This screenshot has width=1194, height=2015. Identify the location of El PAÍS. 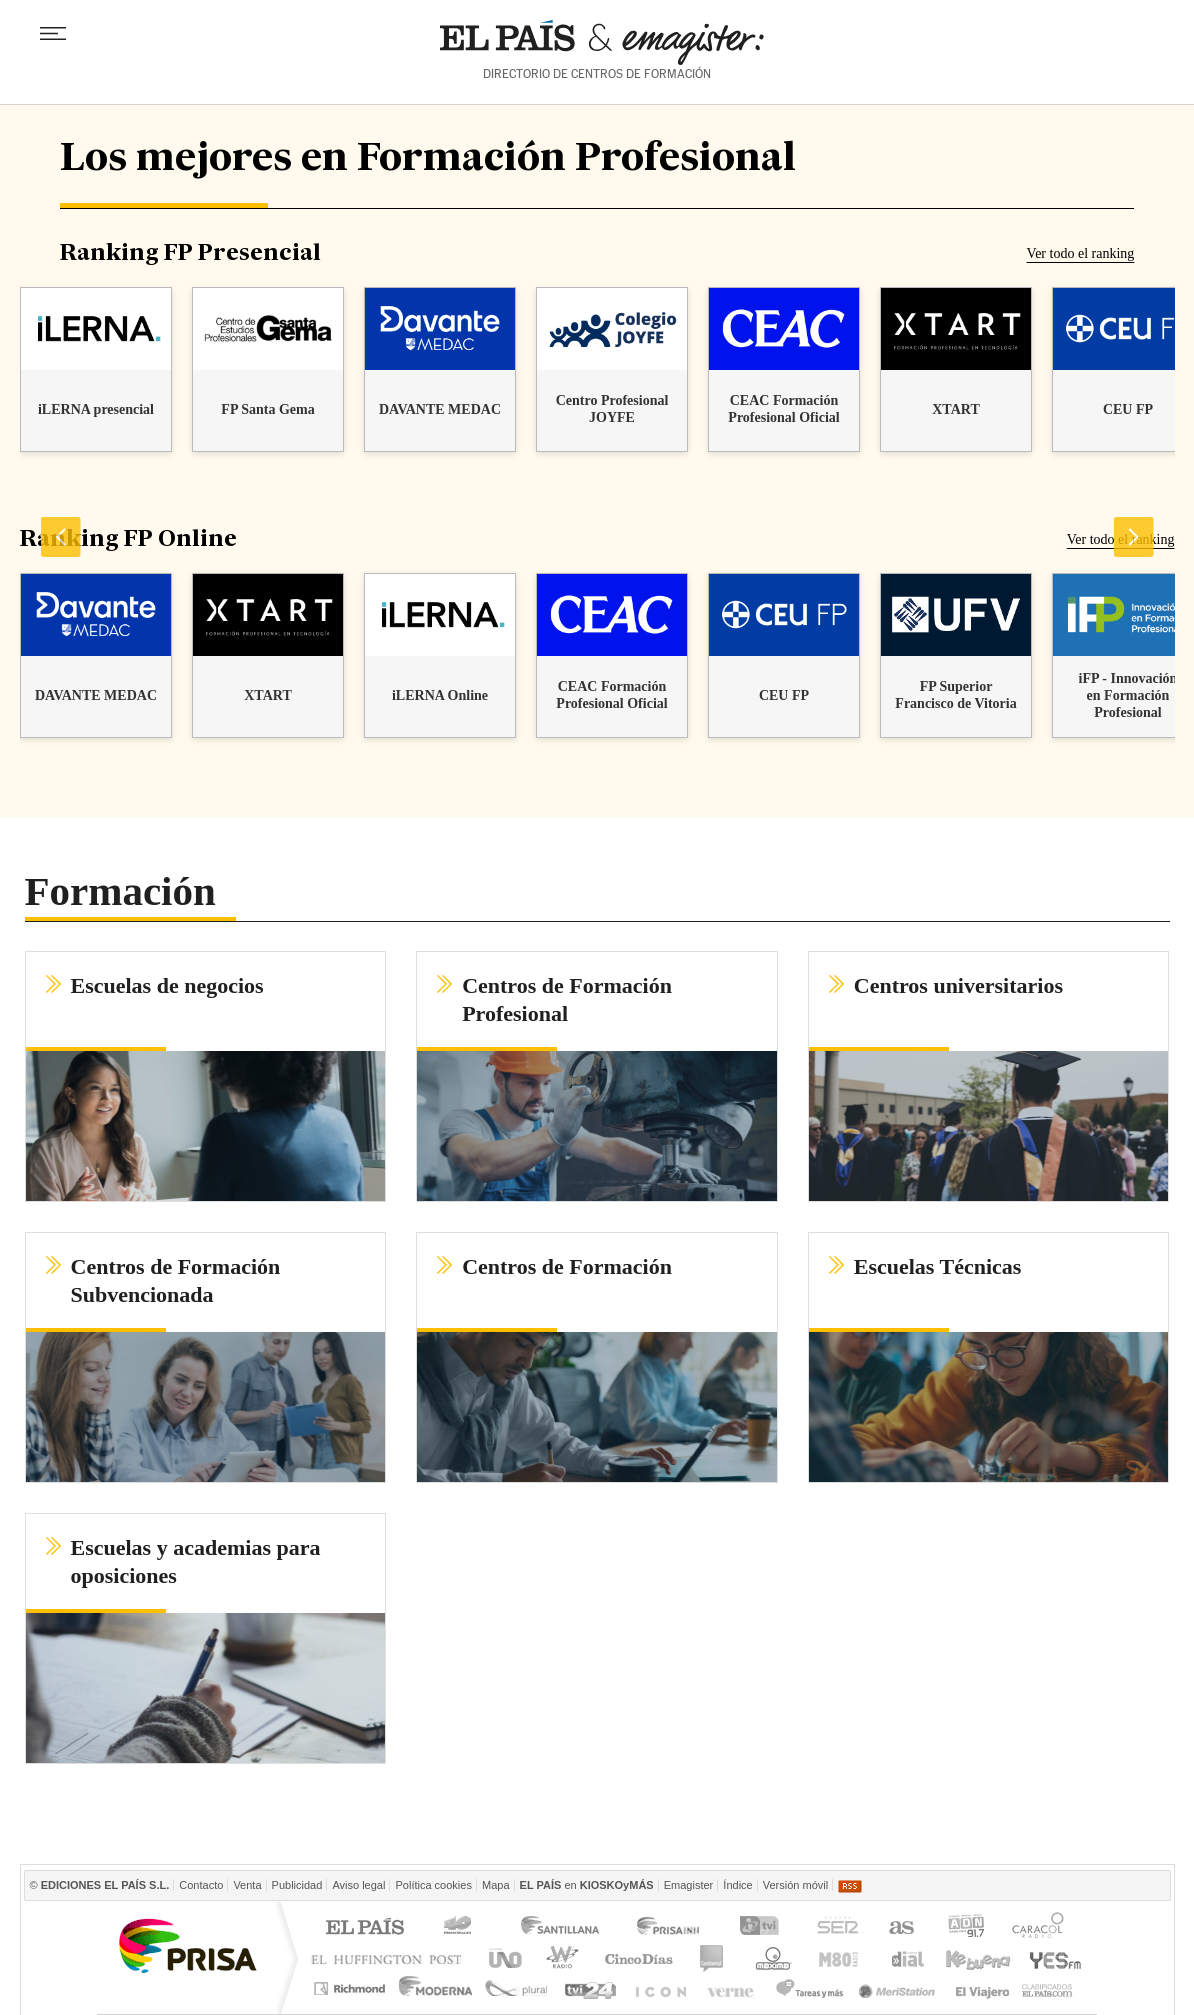
(364, 1928).